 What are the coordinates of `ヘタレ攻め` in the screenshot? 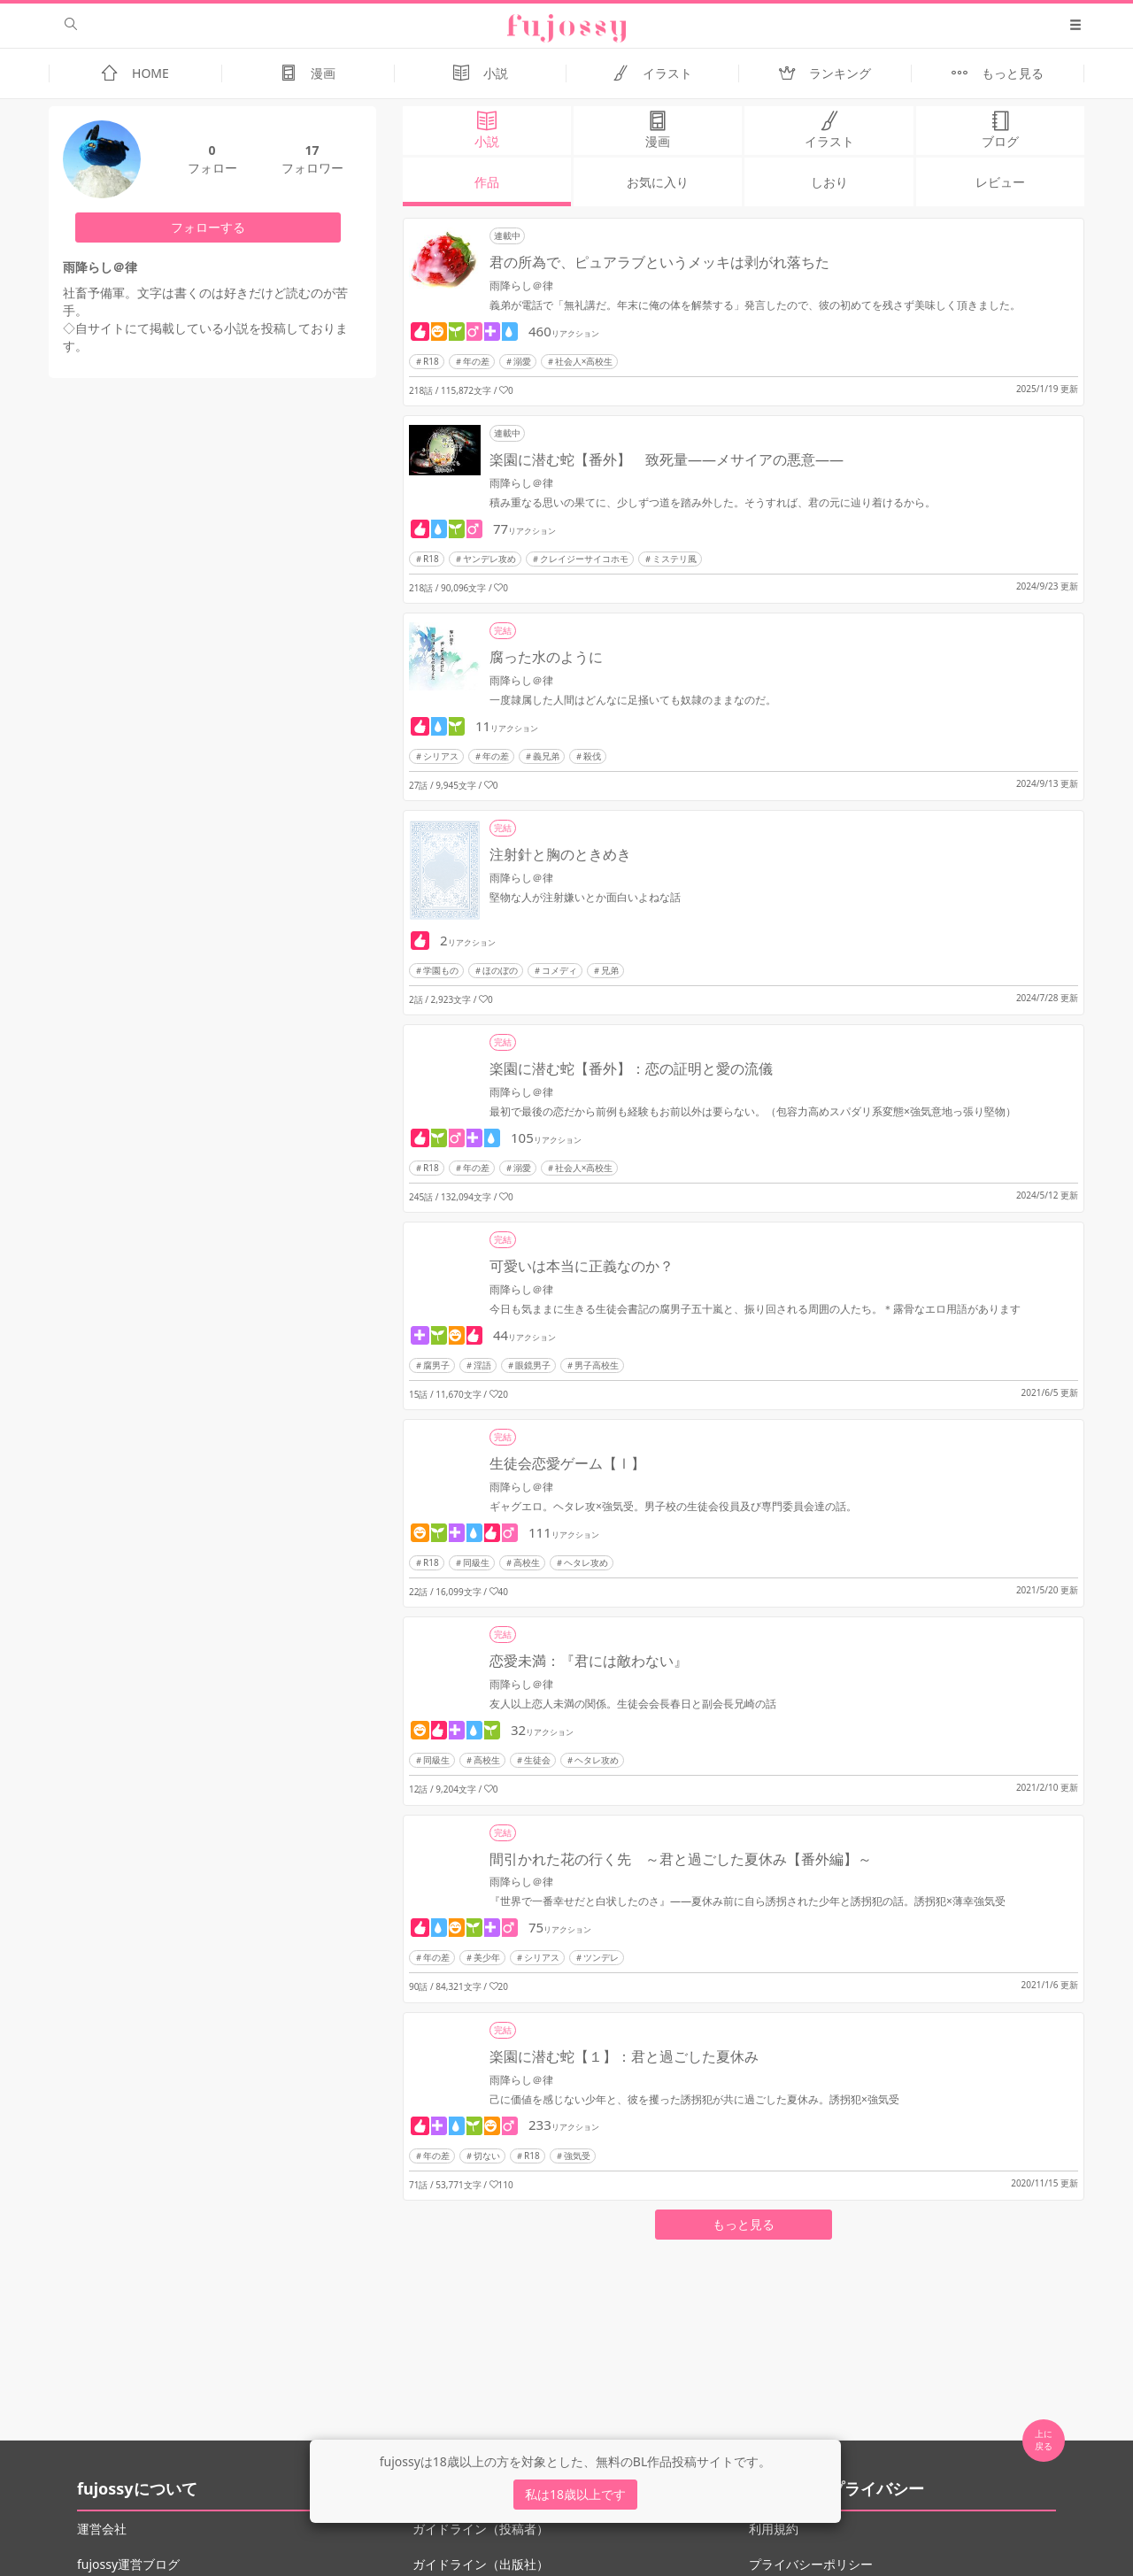 It's located at (586, 1562).